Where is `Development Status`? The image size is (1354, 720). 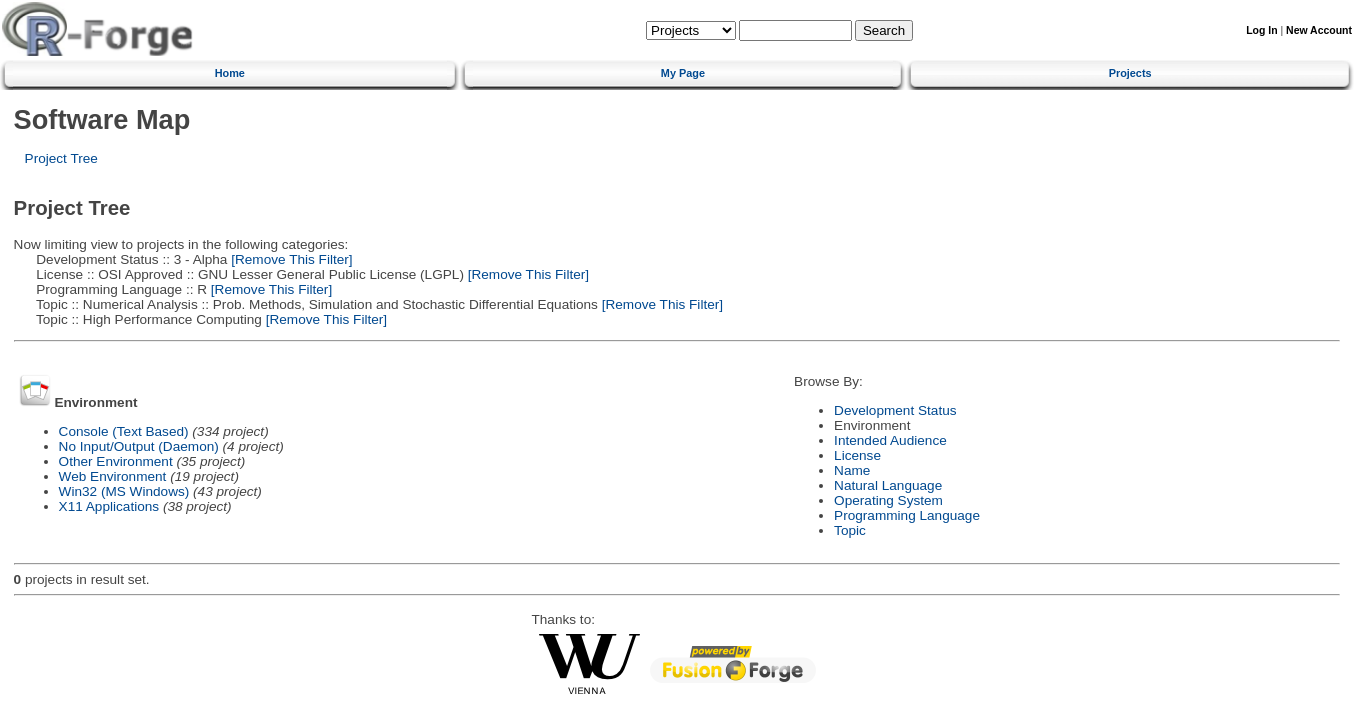
Development Status is located at coordinates (895, 410).